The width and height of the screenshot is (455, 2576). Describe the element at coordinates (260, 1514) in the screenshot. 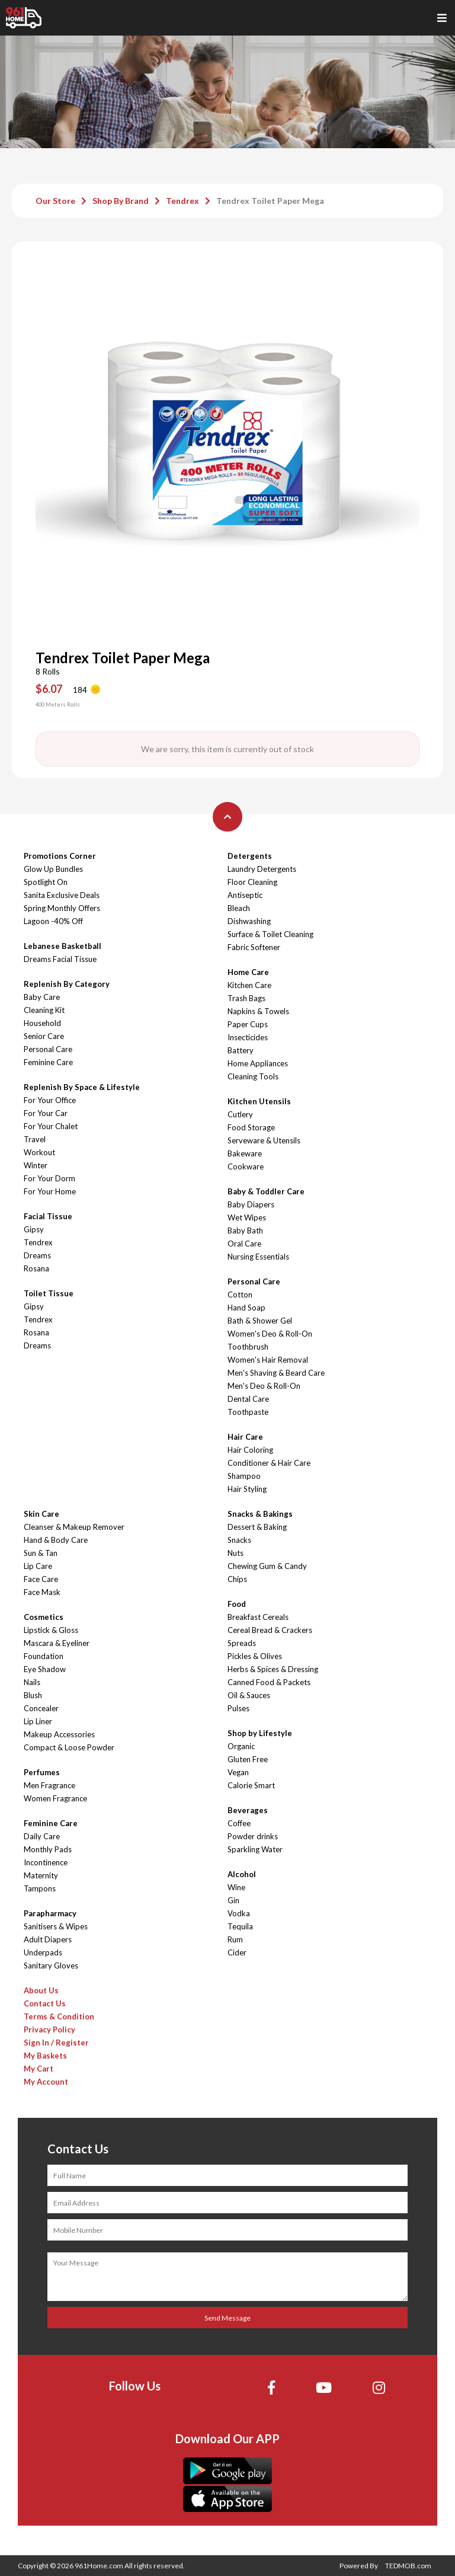

I see `Snacks & Bakings` at that location.